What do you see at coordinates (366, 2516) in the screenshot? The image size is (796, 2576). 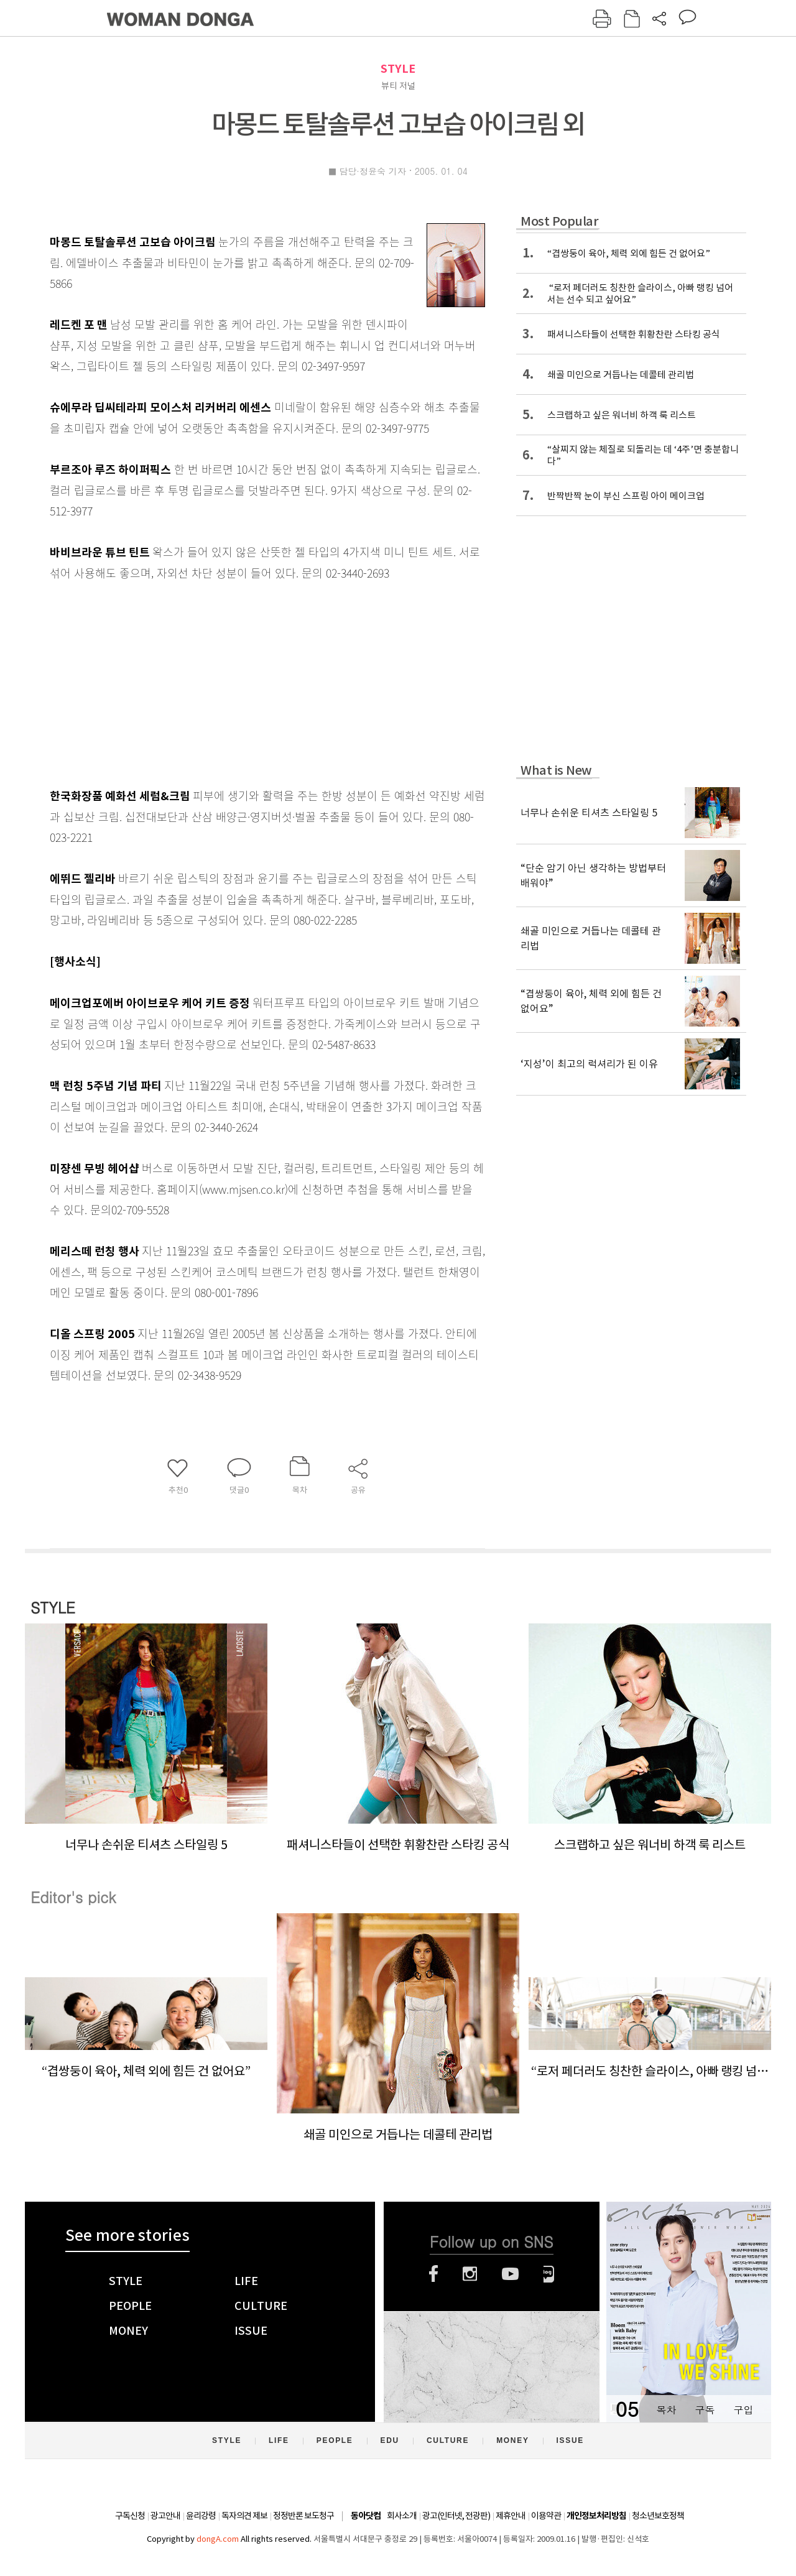 I see `동아닷컴` at bounding box center [366, 2516].